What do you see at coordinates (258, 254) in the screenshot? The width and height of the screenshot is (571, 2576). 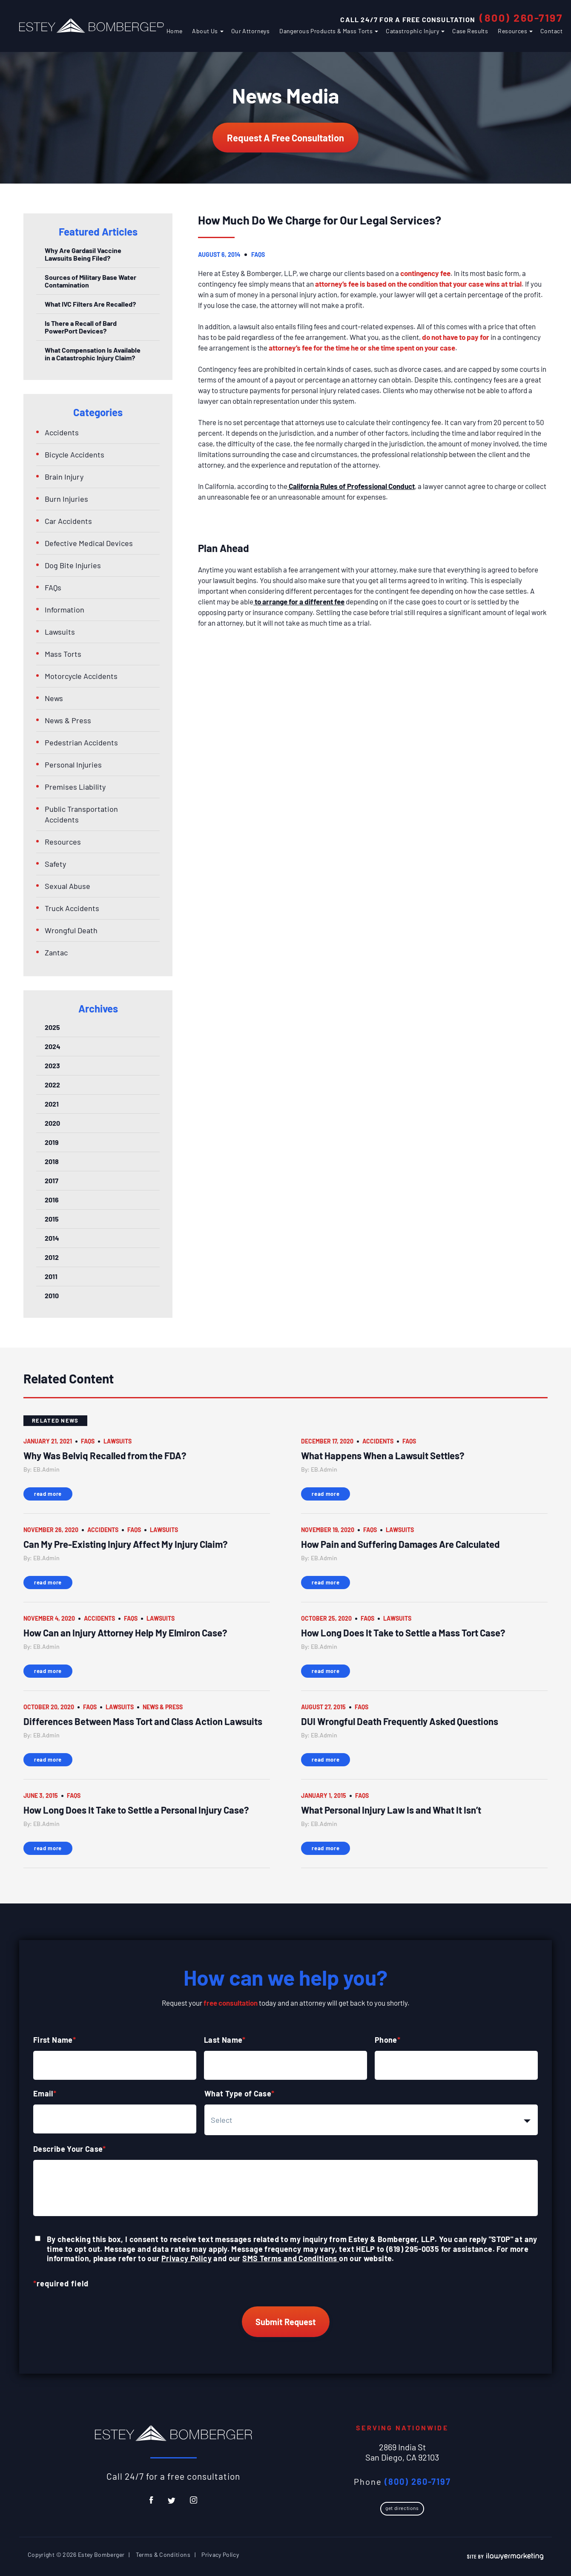 I see `FAQs` at bounding box center [258, 254].